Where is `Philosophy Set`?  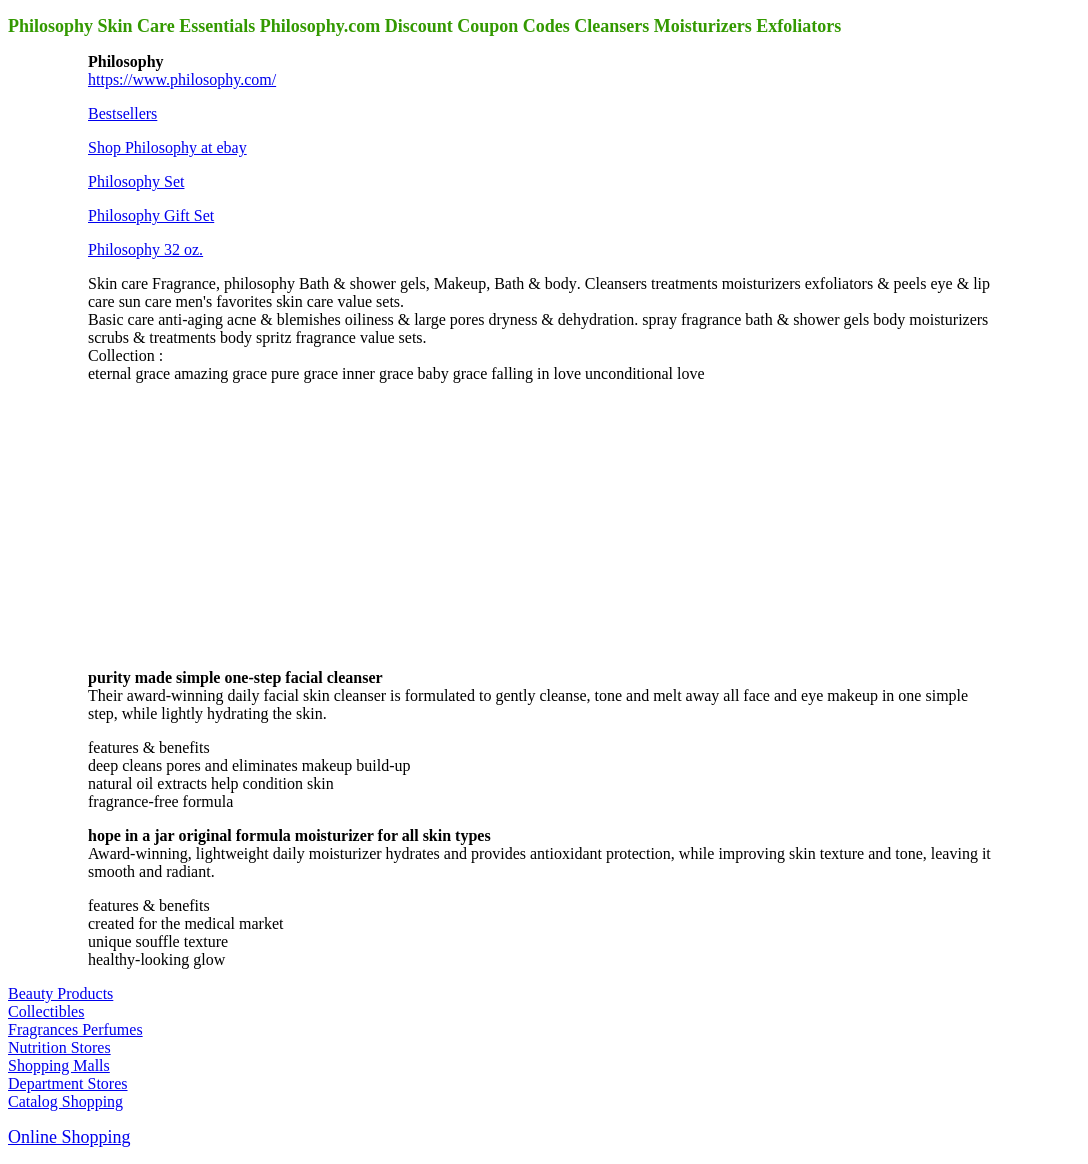
Philosophy Set is located at coordinates (136, 181).